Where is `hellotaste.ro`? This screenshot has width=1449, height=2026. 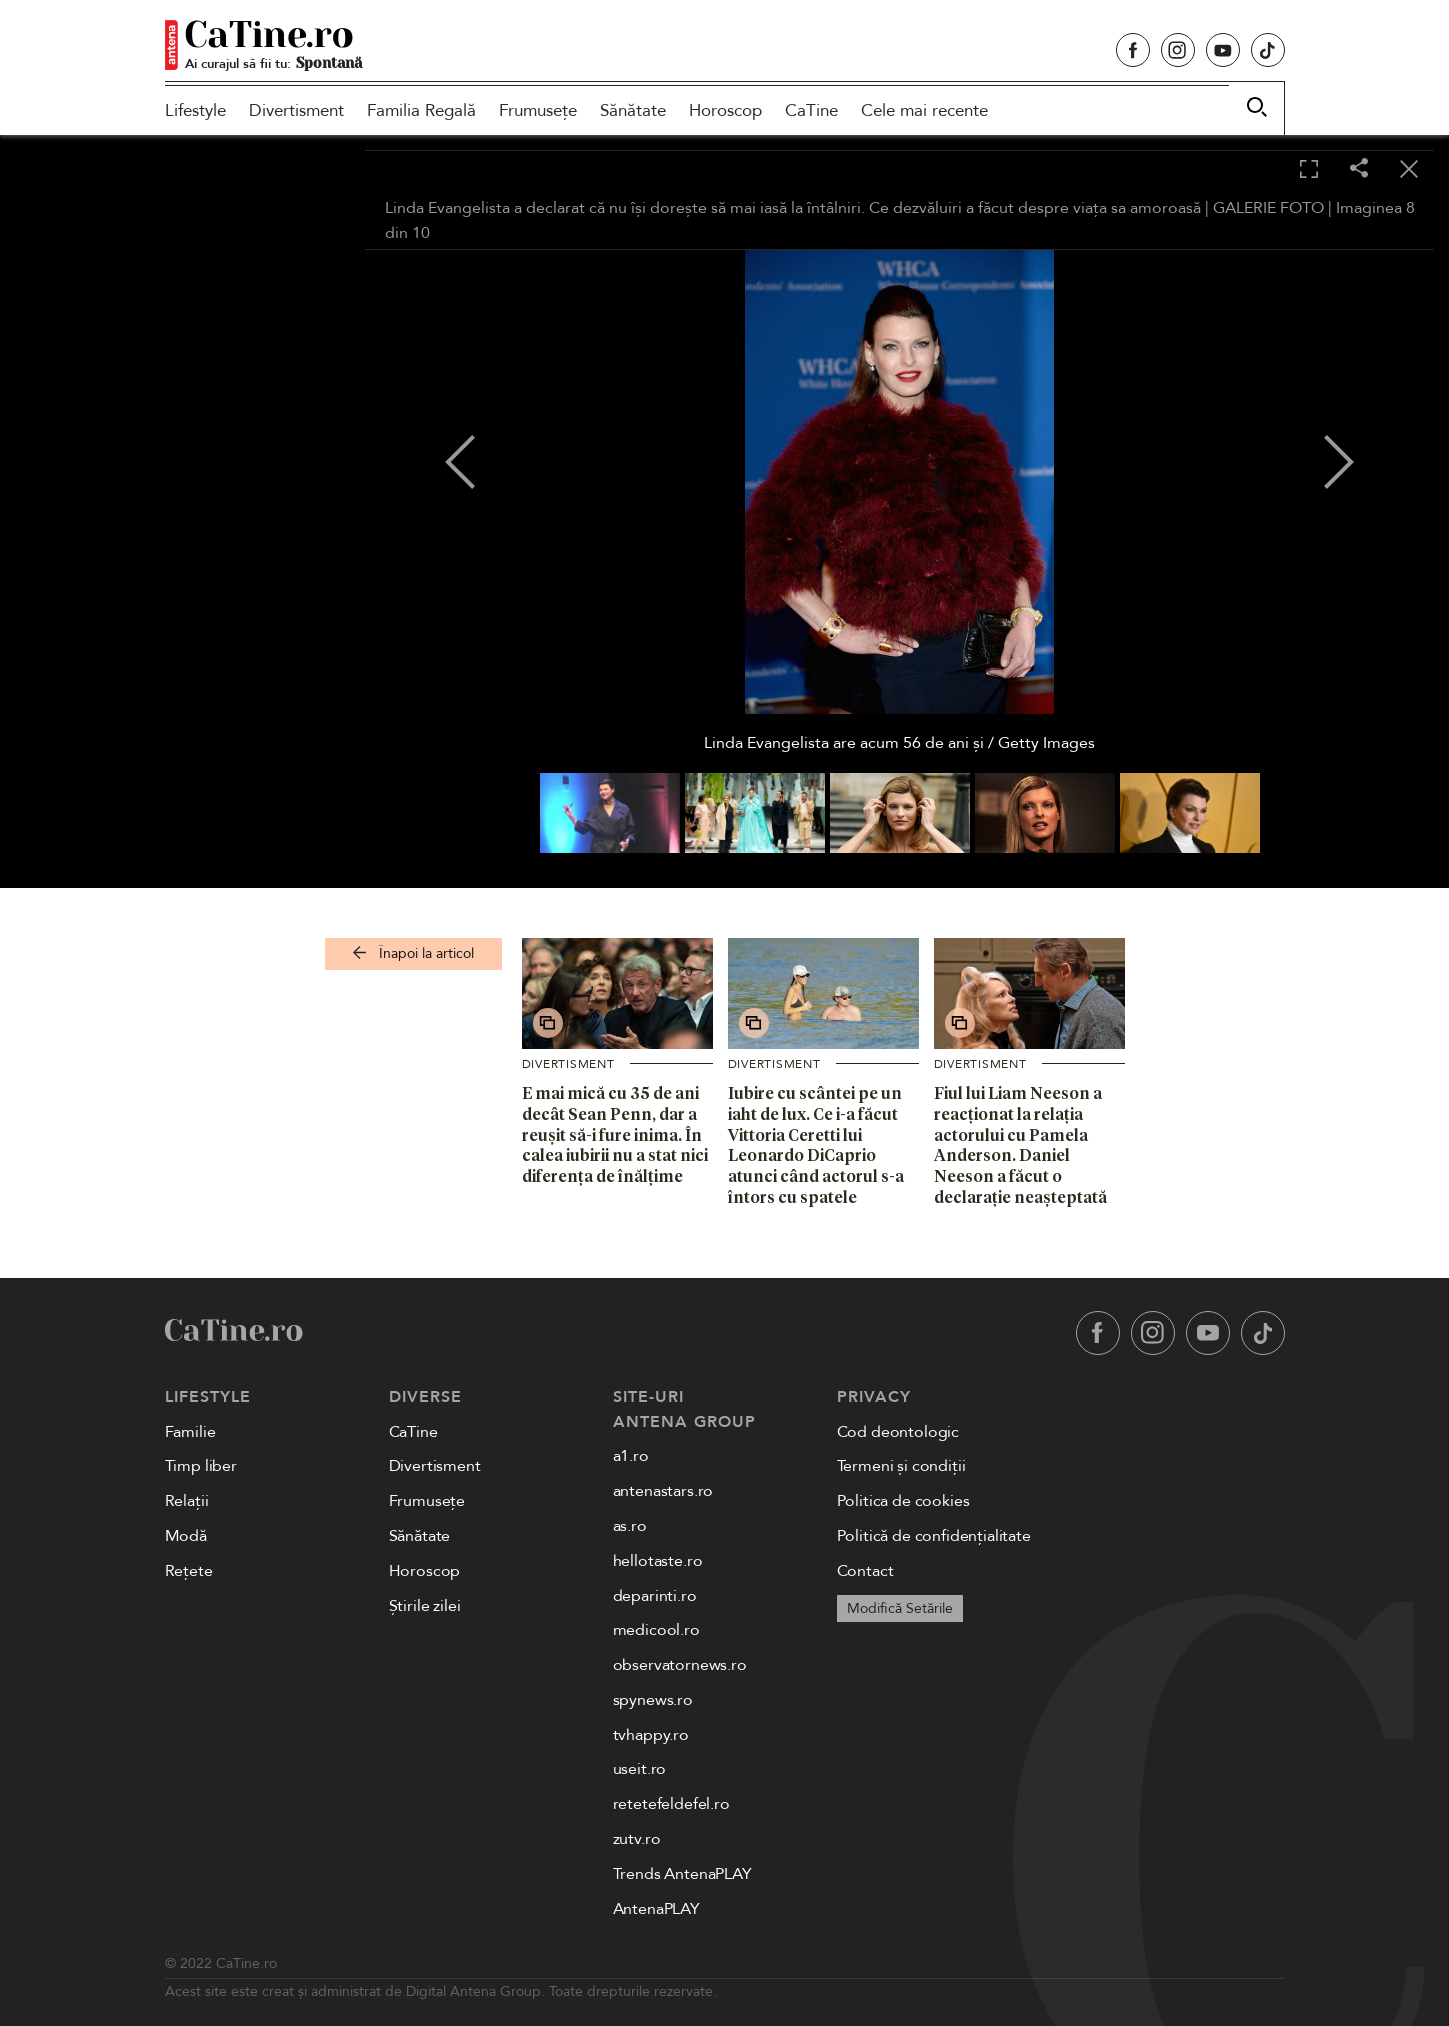
hellotaste.ro is located at coordinates (658, 1561).